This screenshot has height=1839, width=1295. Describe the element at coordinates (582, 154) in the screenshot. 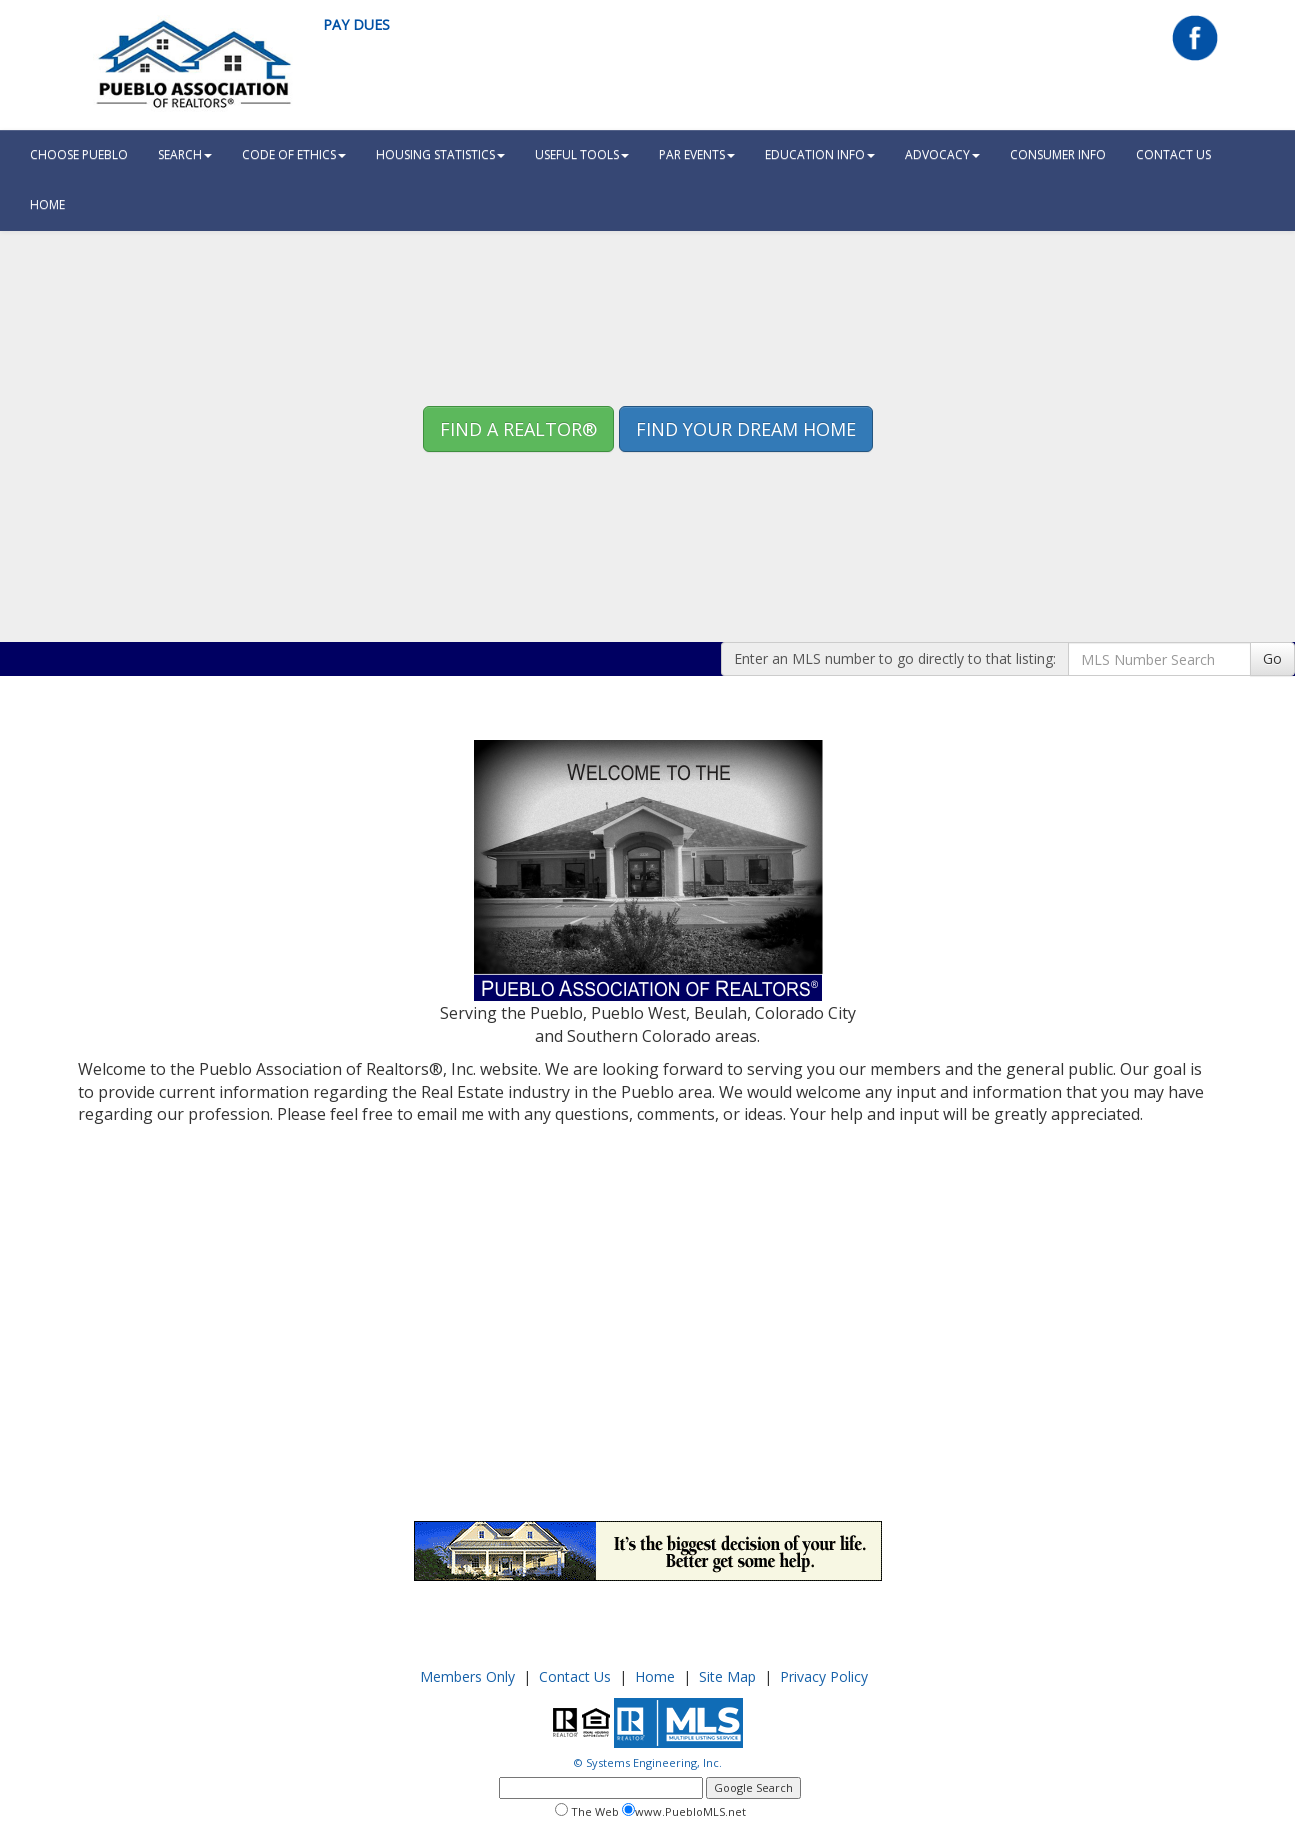

I see `Useful Tools [button]` at that location.